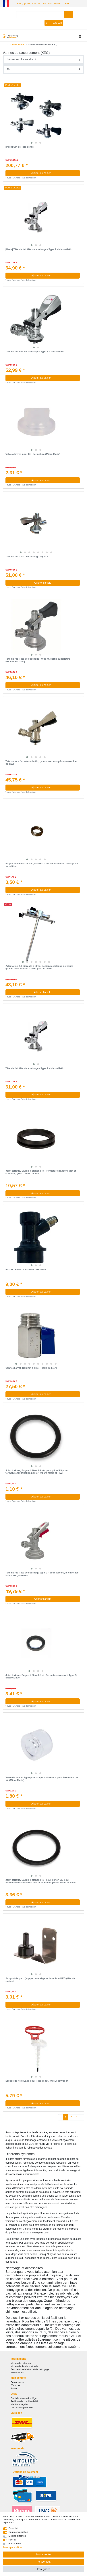  What do you see at coordinates (24, 2401) in the screenshot?
I see `Politique de confidentialité` at bounding box center [24, 2401].